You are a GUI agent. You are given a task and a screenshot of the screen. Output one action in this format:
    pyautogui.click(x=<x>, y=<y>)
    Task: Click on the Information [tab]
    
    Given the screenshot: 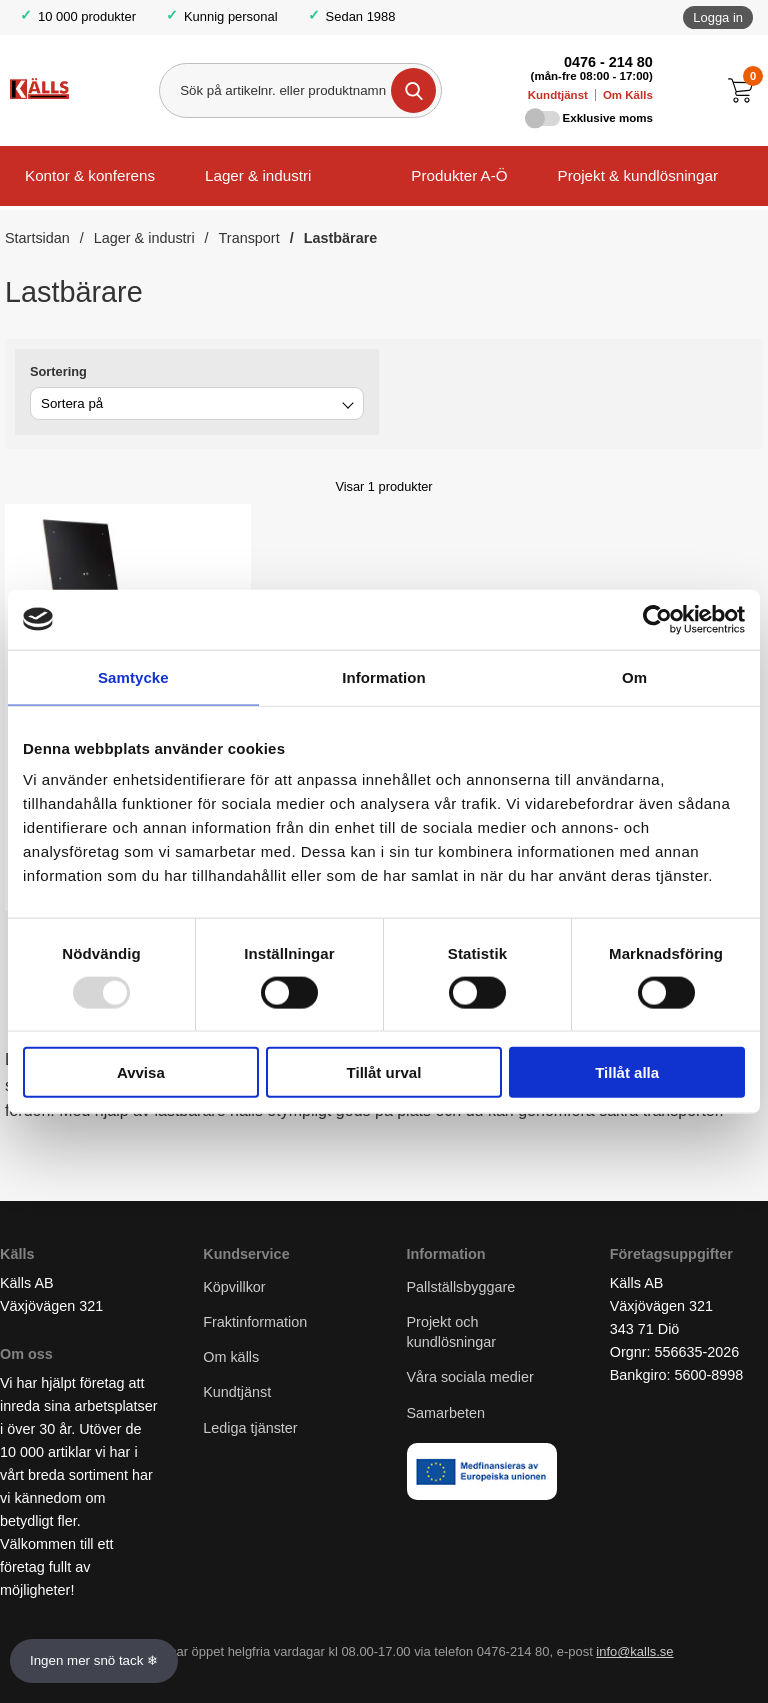 What is the action you would take?
    pyautogui.click(x=384, y=676)
    